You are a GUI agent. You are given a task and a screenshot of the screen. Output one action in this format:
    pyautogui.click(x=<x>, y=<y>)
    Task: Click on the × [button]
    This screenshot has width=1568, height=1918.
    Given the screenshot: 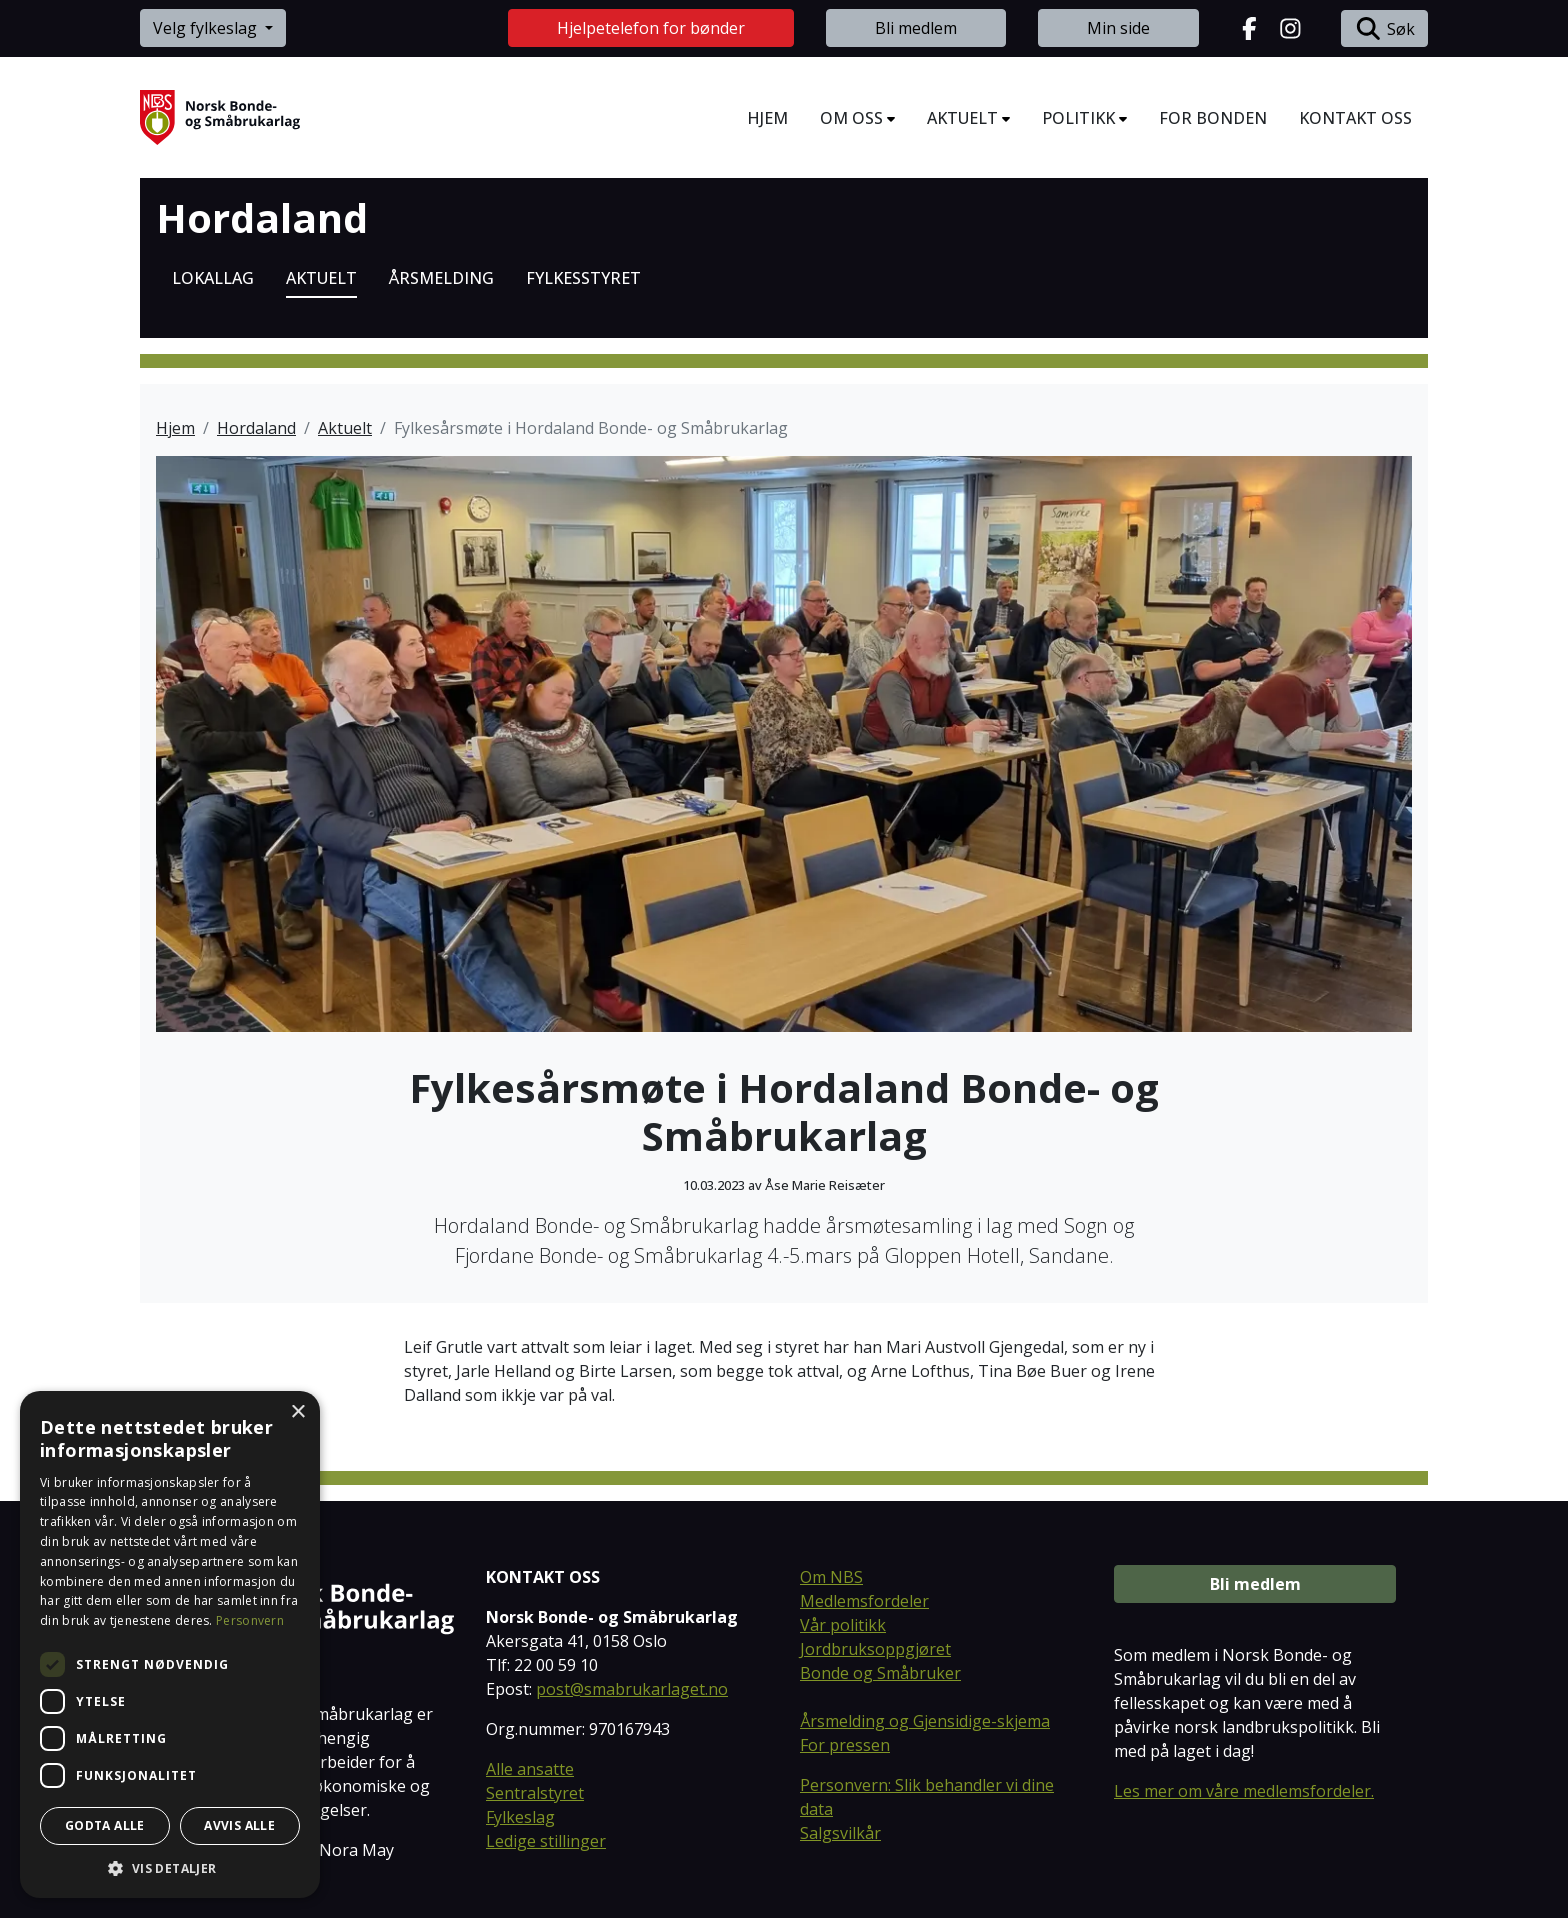 What is the action you would take?
    pyautogui.click(x=297, y=1412)
    